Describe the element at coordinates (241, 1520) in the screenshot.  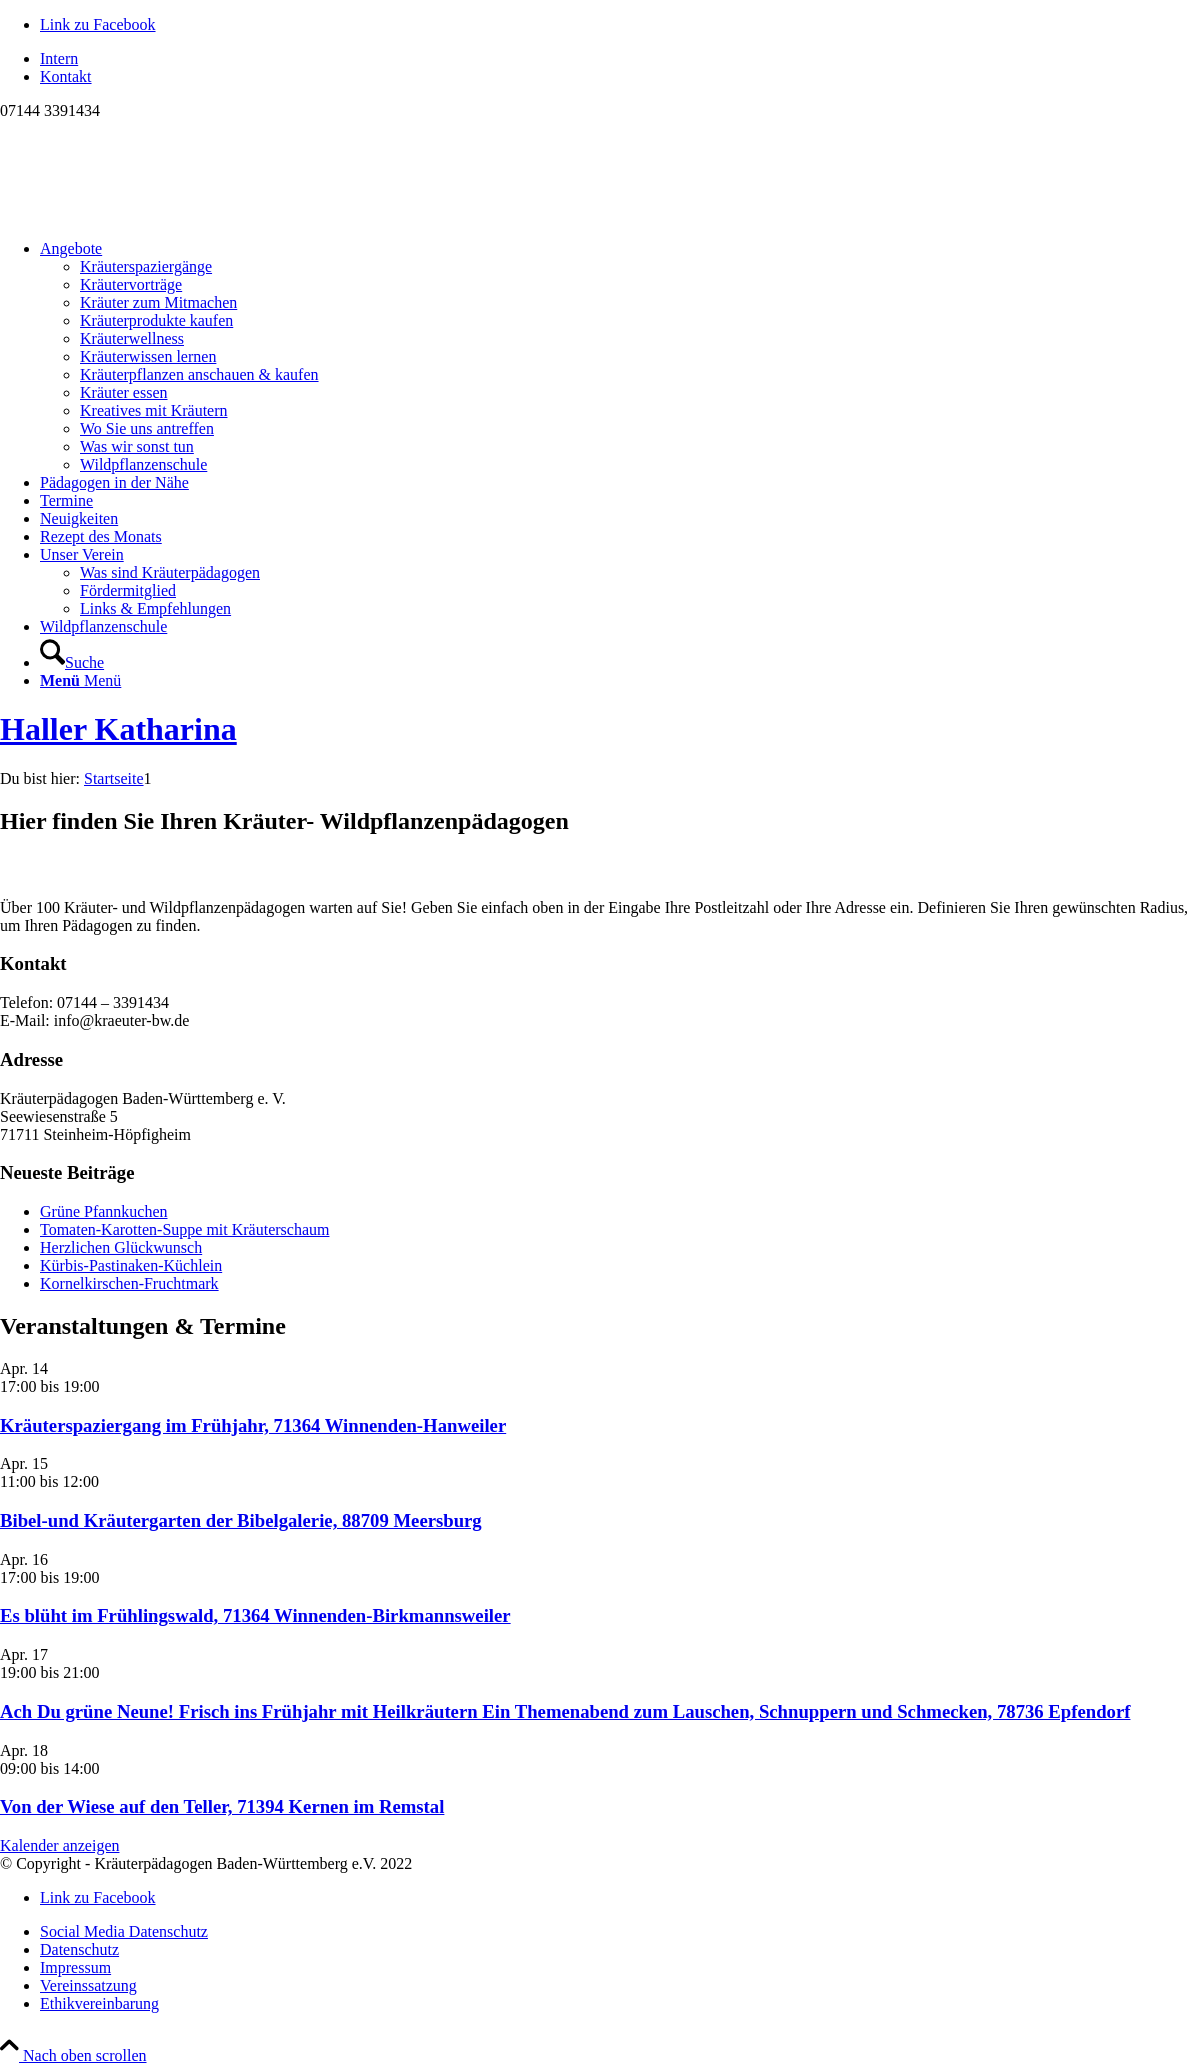
I see `Bibel-und Kräutergarten der Bibelgalerie, 88709 Meersburg` at that location.